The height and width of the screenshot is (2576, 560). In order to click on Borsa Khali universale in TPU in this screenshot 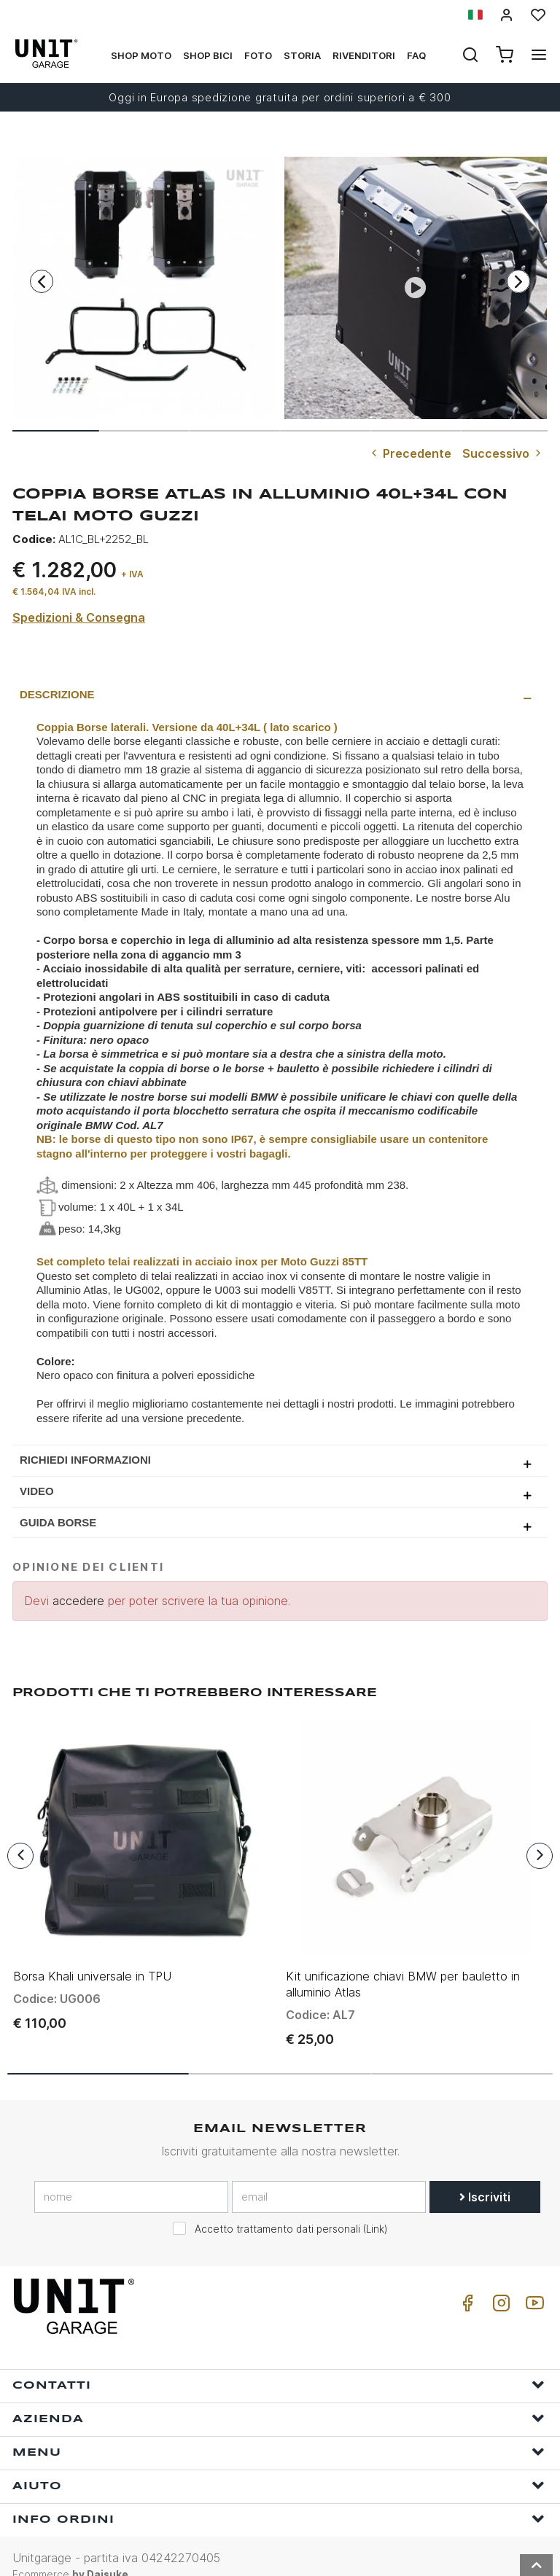, I will do `click(92, 1957)`.